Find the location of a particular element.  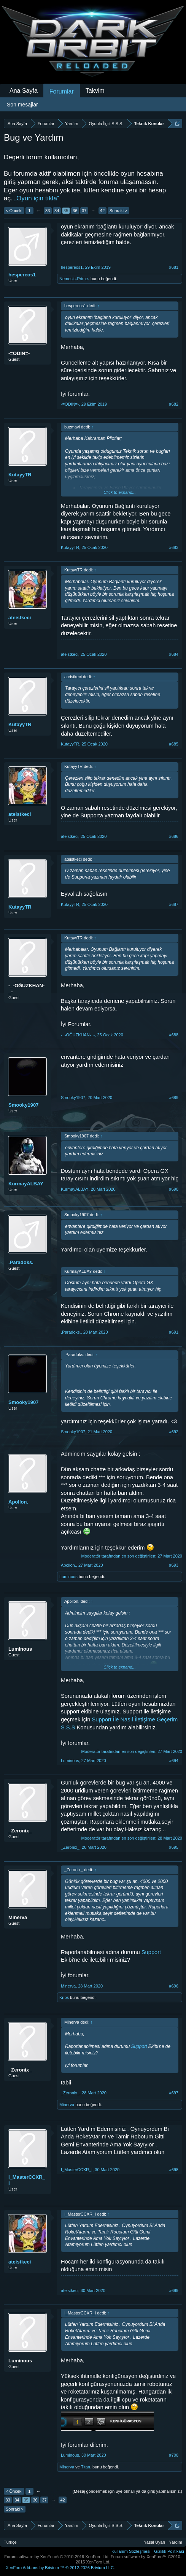

.Paradoks. is located at coordinates (20, 1262).